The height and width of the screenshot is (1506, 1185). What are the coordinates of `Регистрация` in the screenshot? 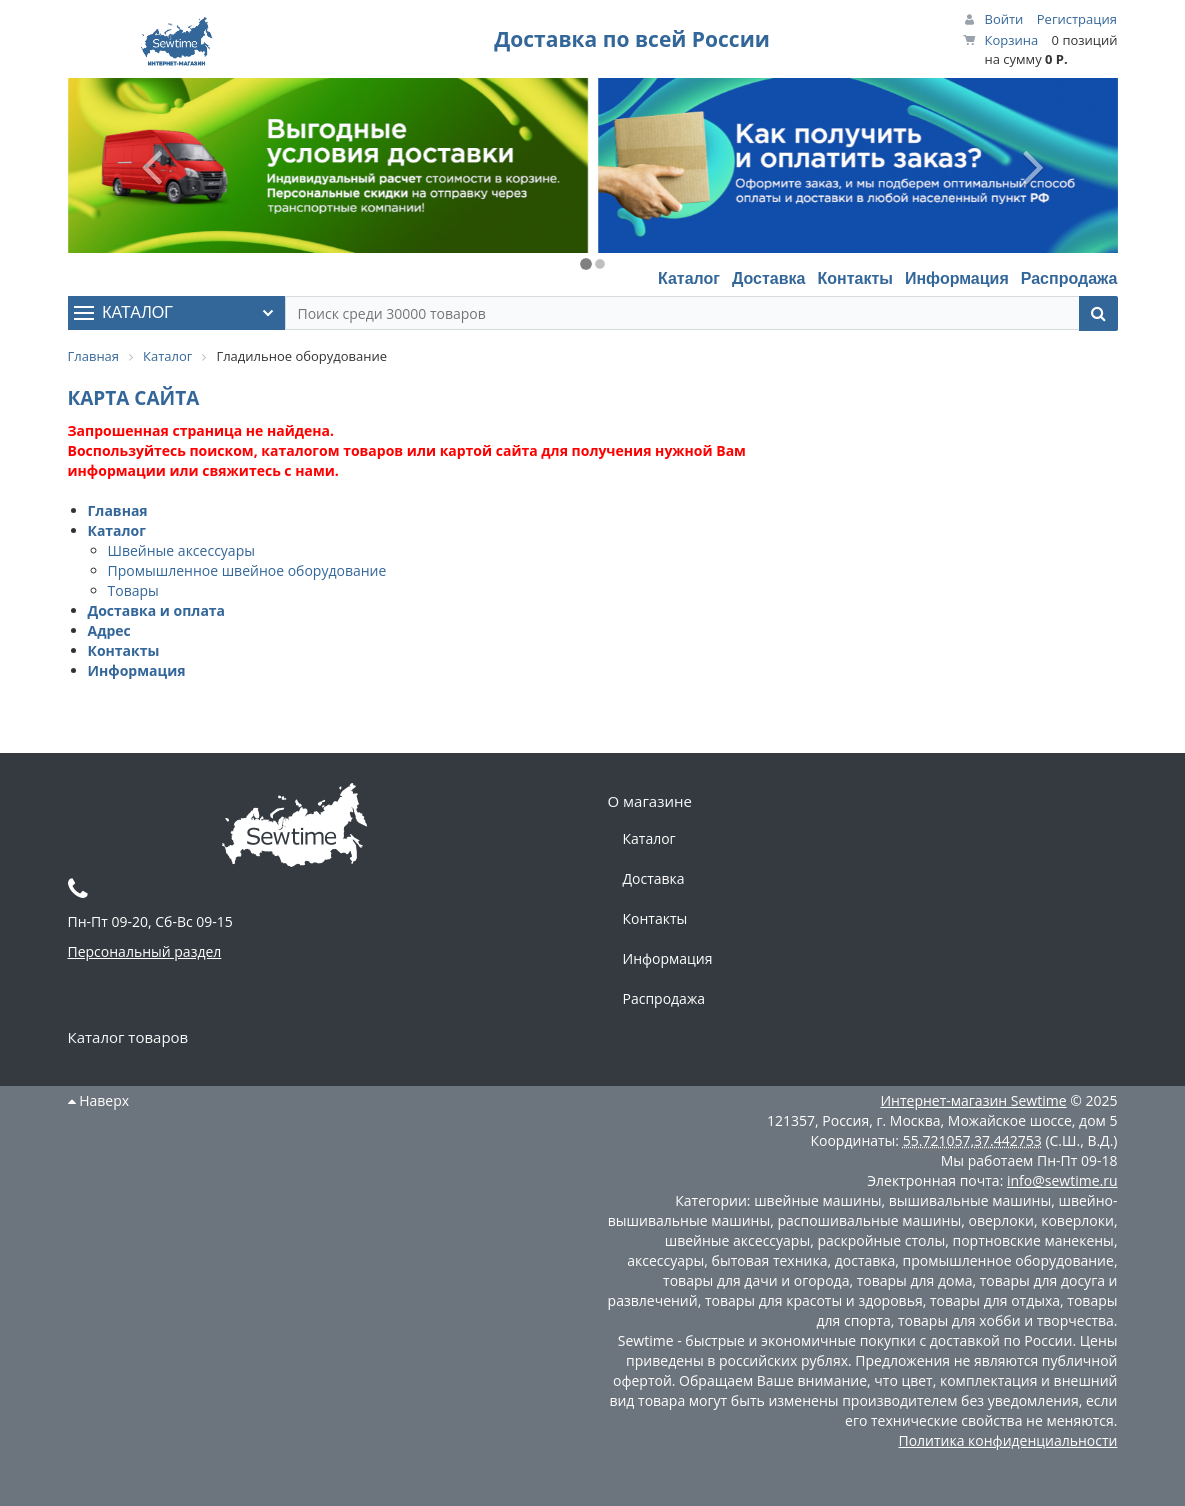 It's located at (1077, 19).